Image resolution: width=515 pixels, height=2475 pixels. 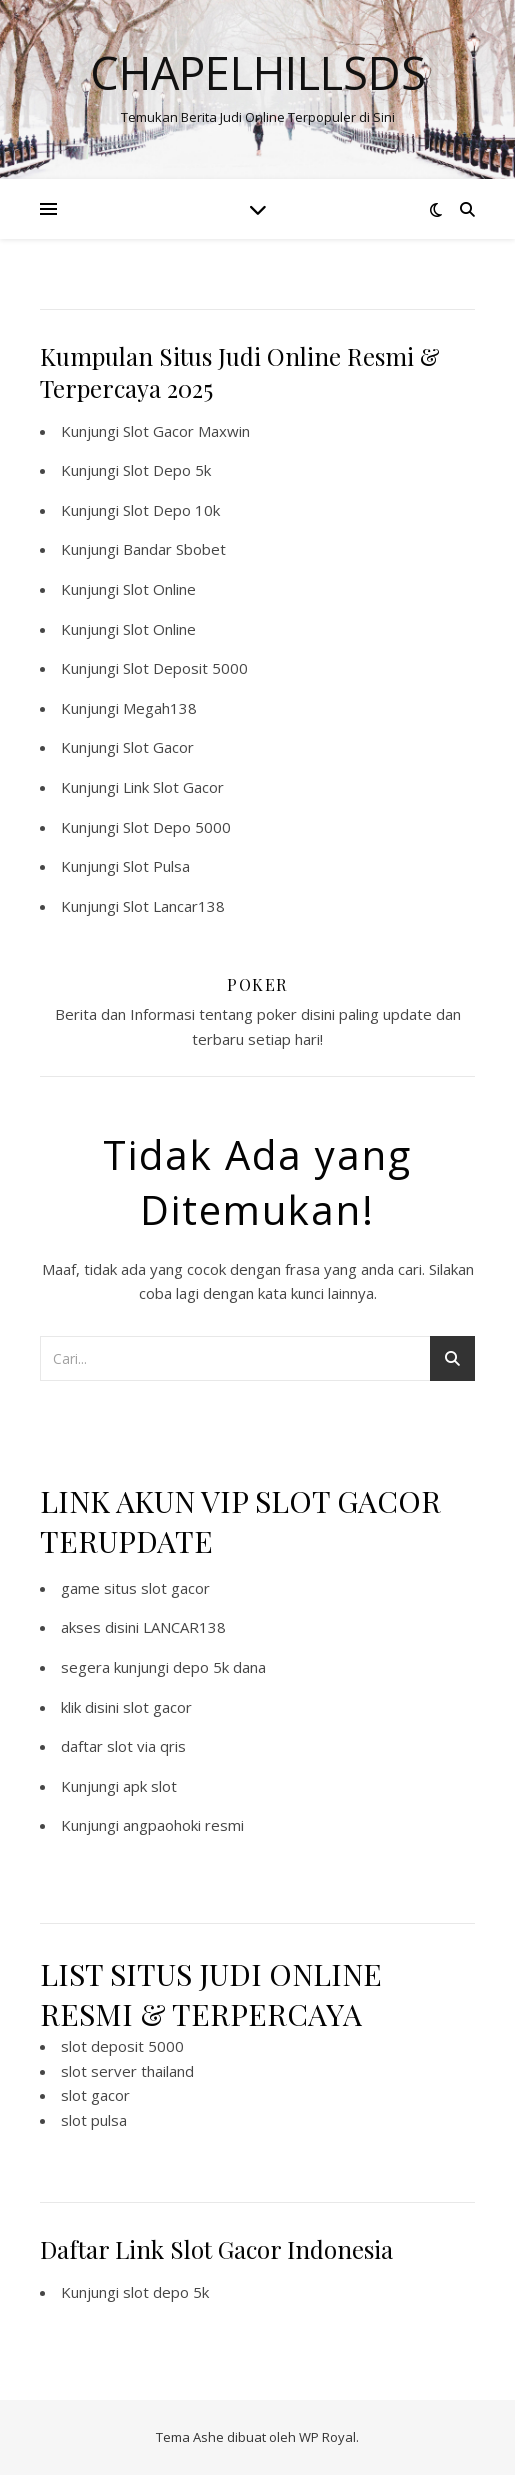 What do you see at coordinates (183, 1825) in the screenshot?
I see `angpaohoki resmi` at bounding box center [183, 1825].